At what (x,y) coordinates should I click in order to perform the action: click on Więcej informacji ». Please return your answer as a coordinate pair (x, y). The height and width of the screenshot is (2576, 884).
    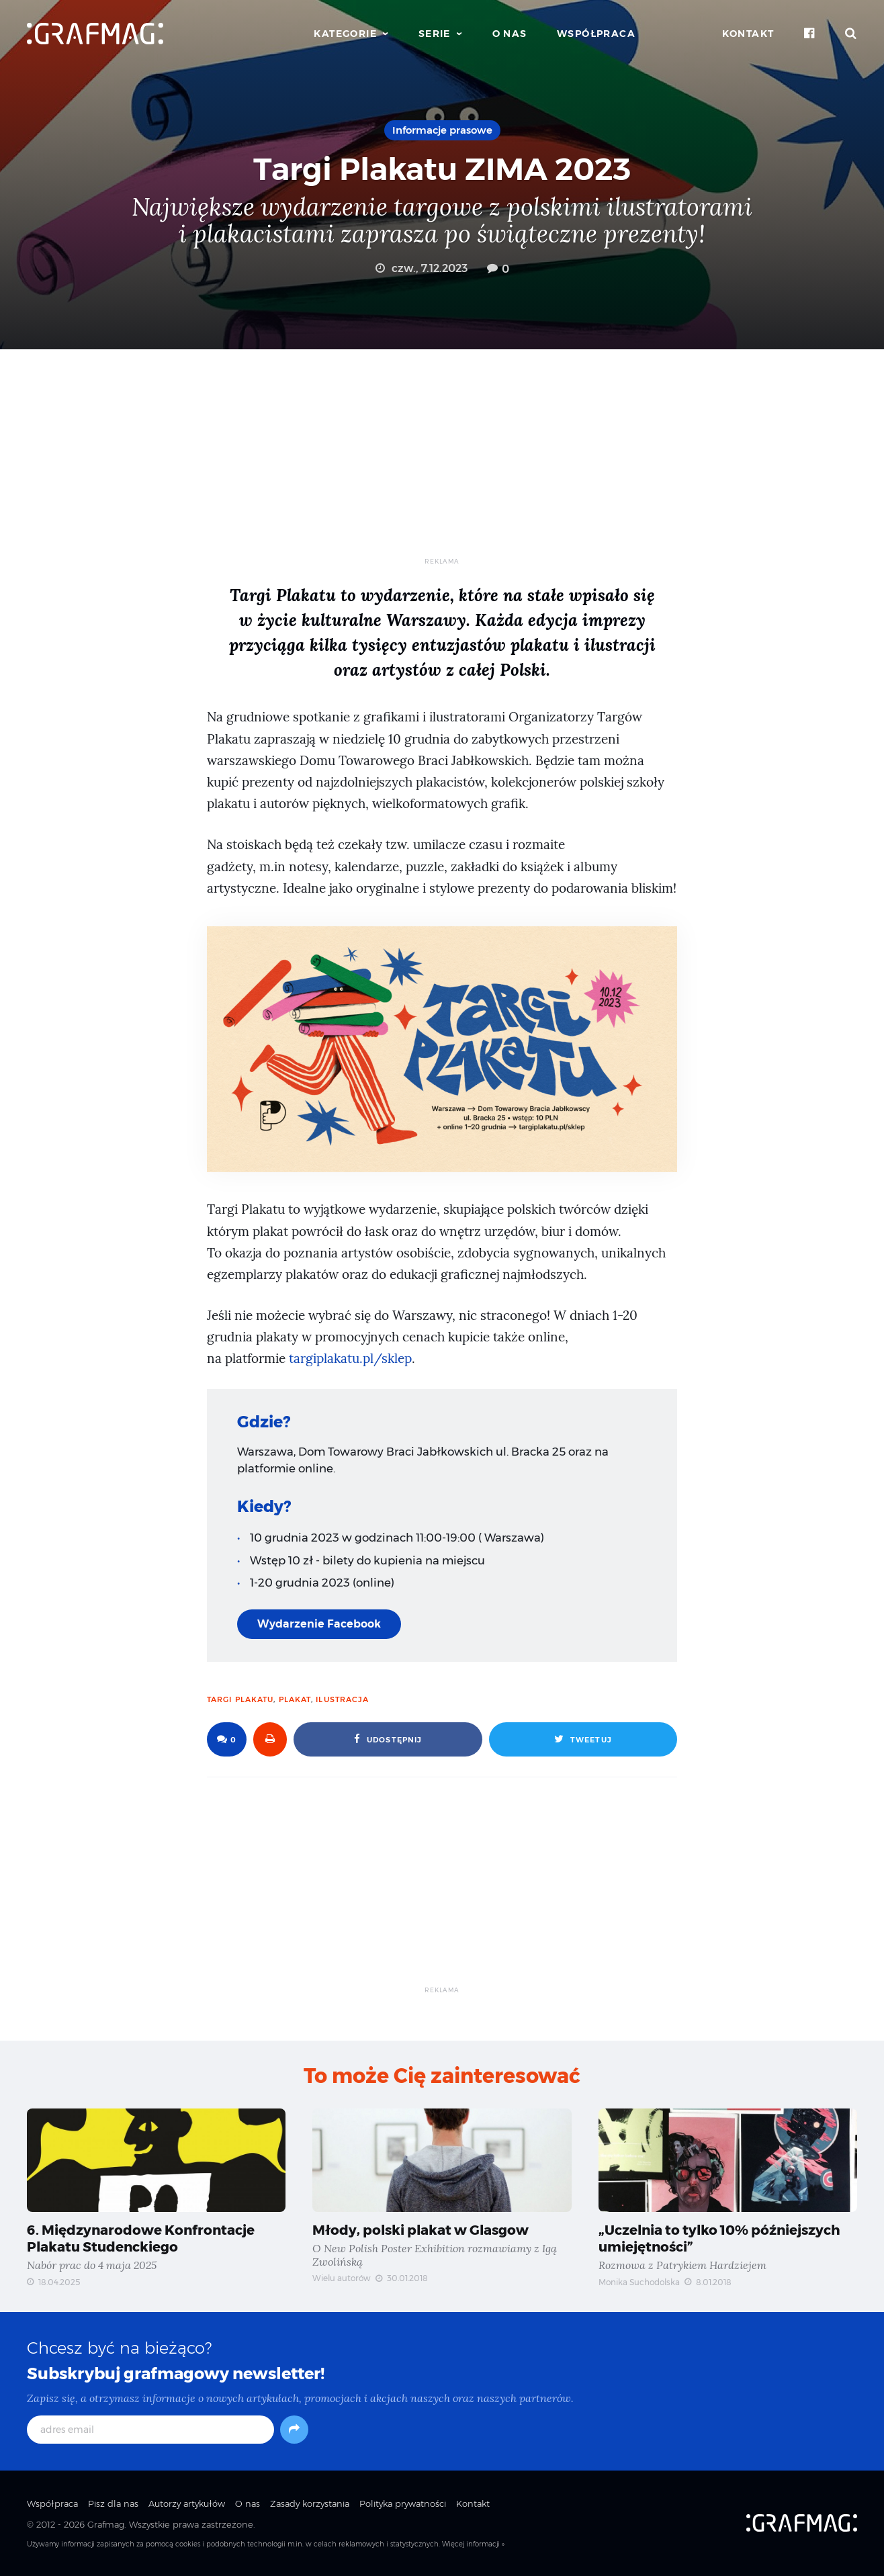
    Looking at the image, I should click on (473, 2544).